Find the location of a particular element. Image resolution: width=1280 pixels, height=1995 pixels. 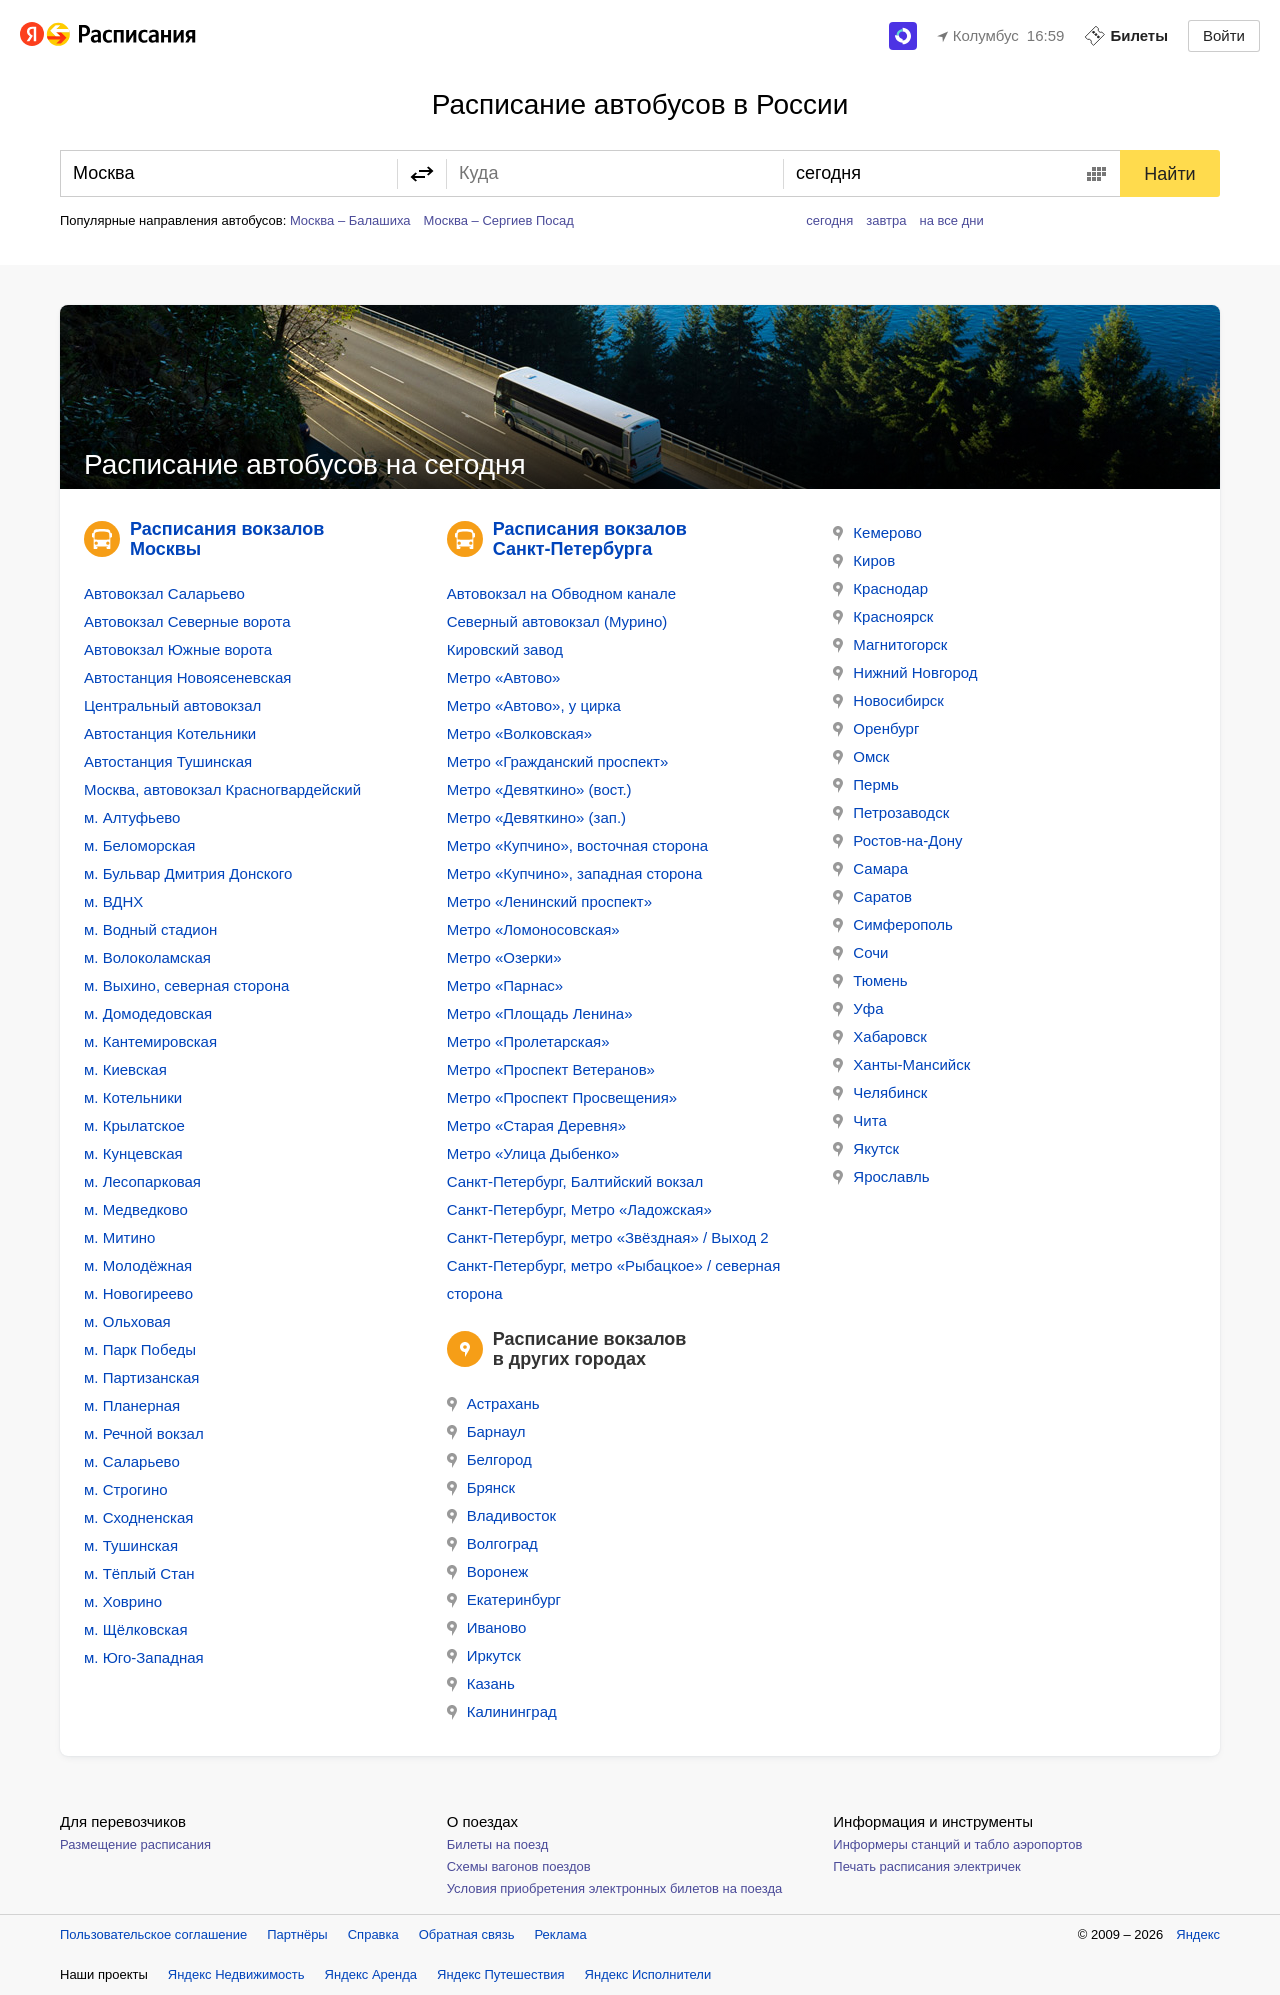

Владивосток is located at coordinates (501, 1515).